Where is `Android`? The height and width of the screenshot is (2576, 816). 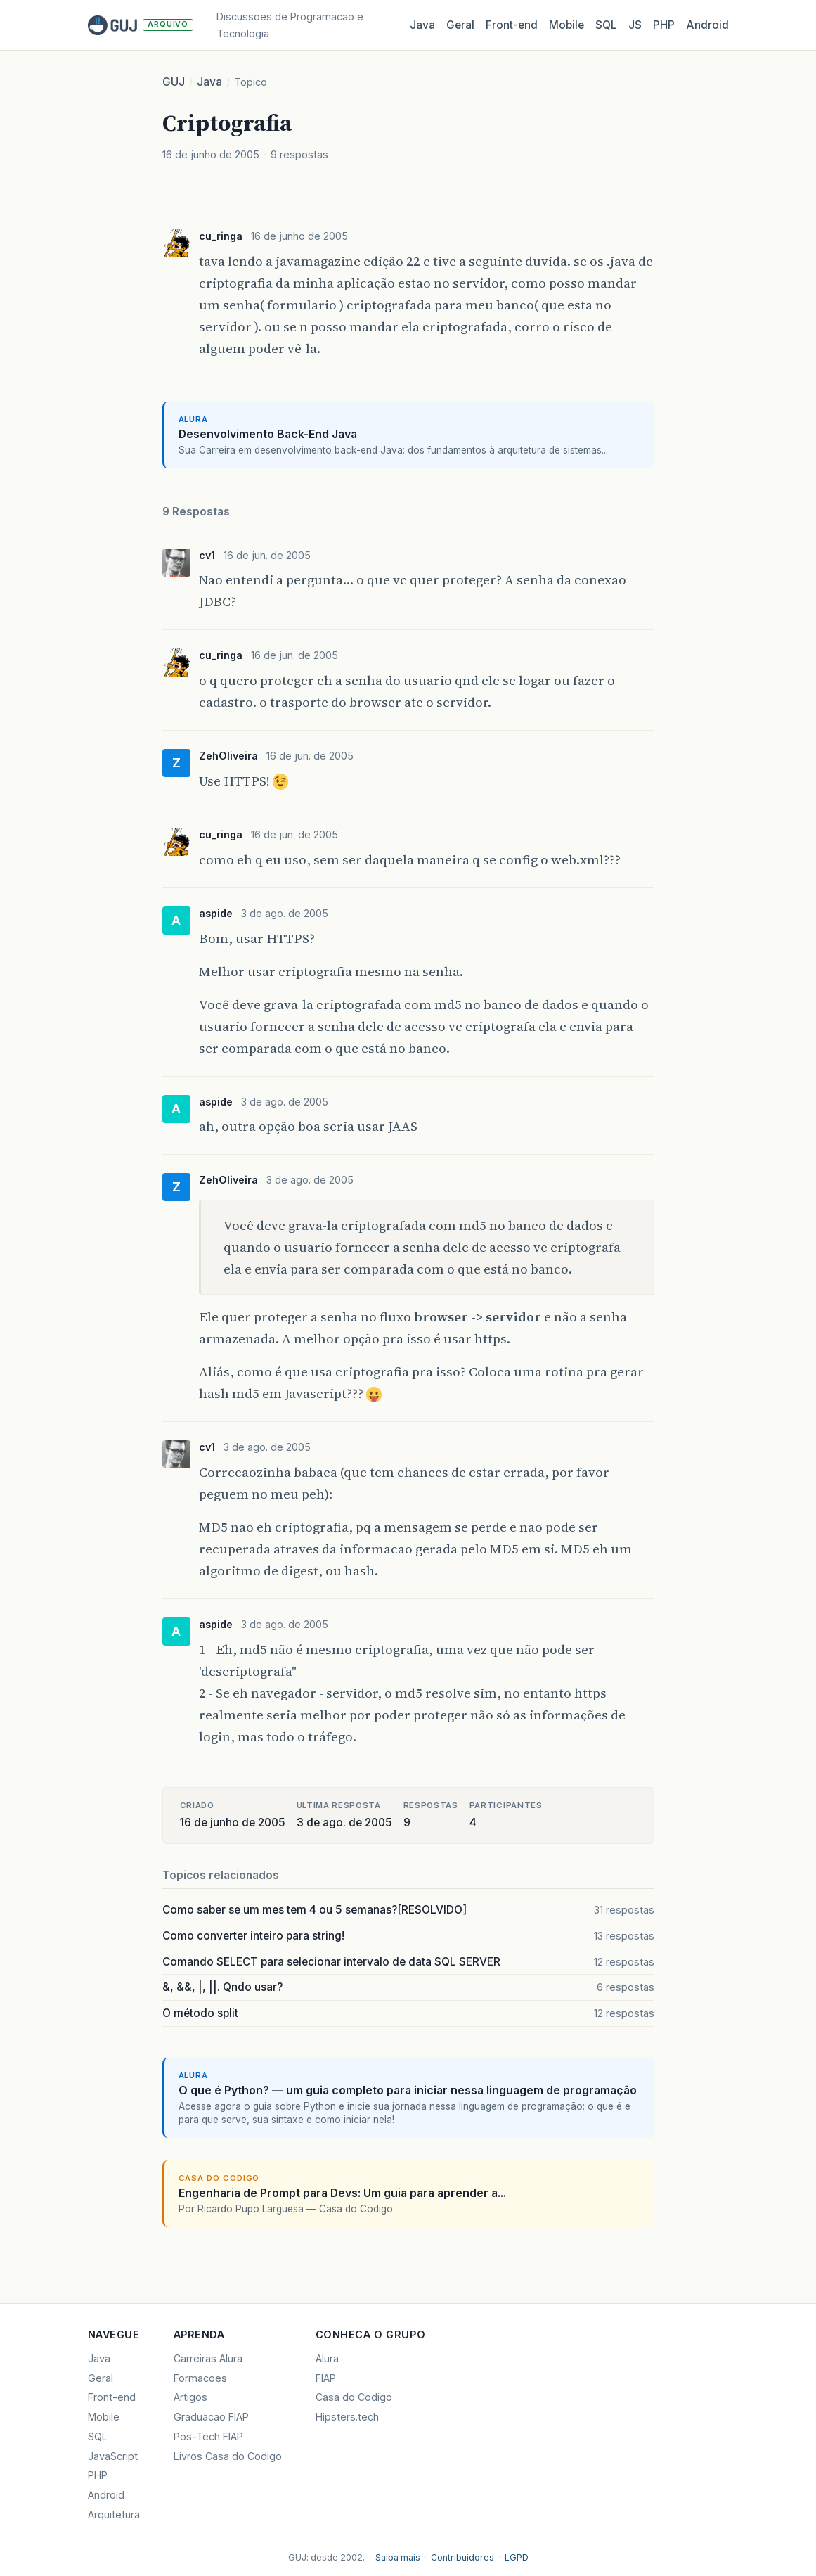 Android is located at coordinates (707, 25).